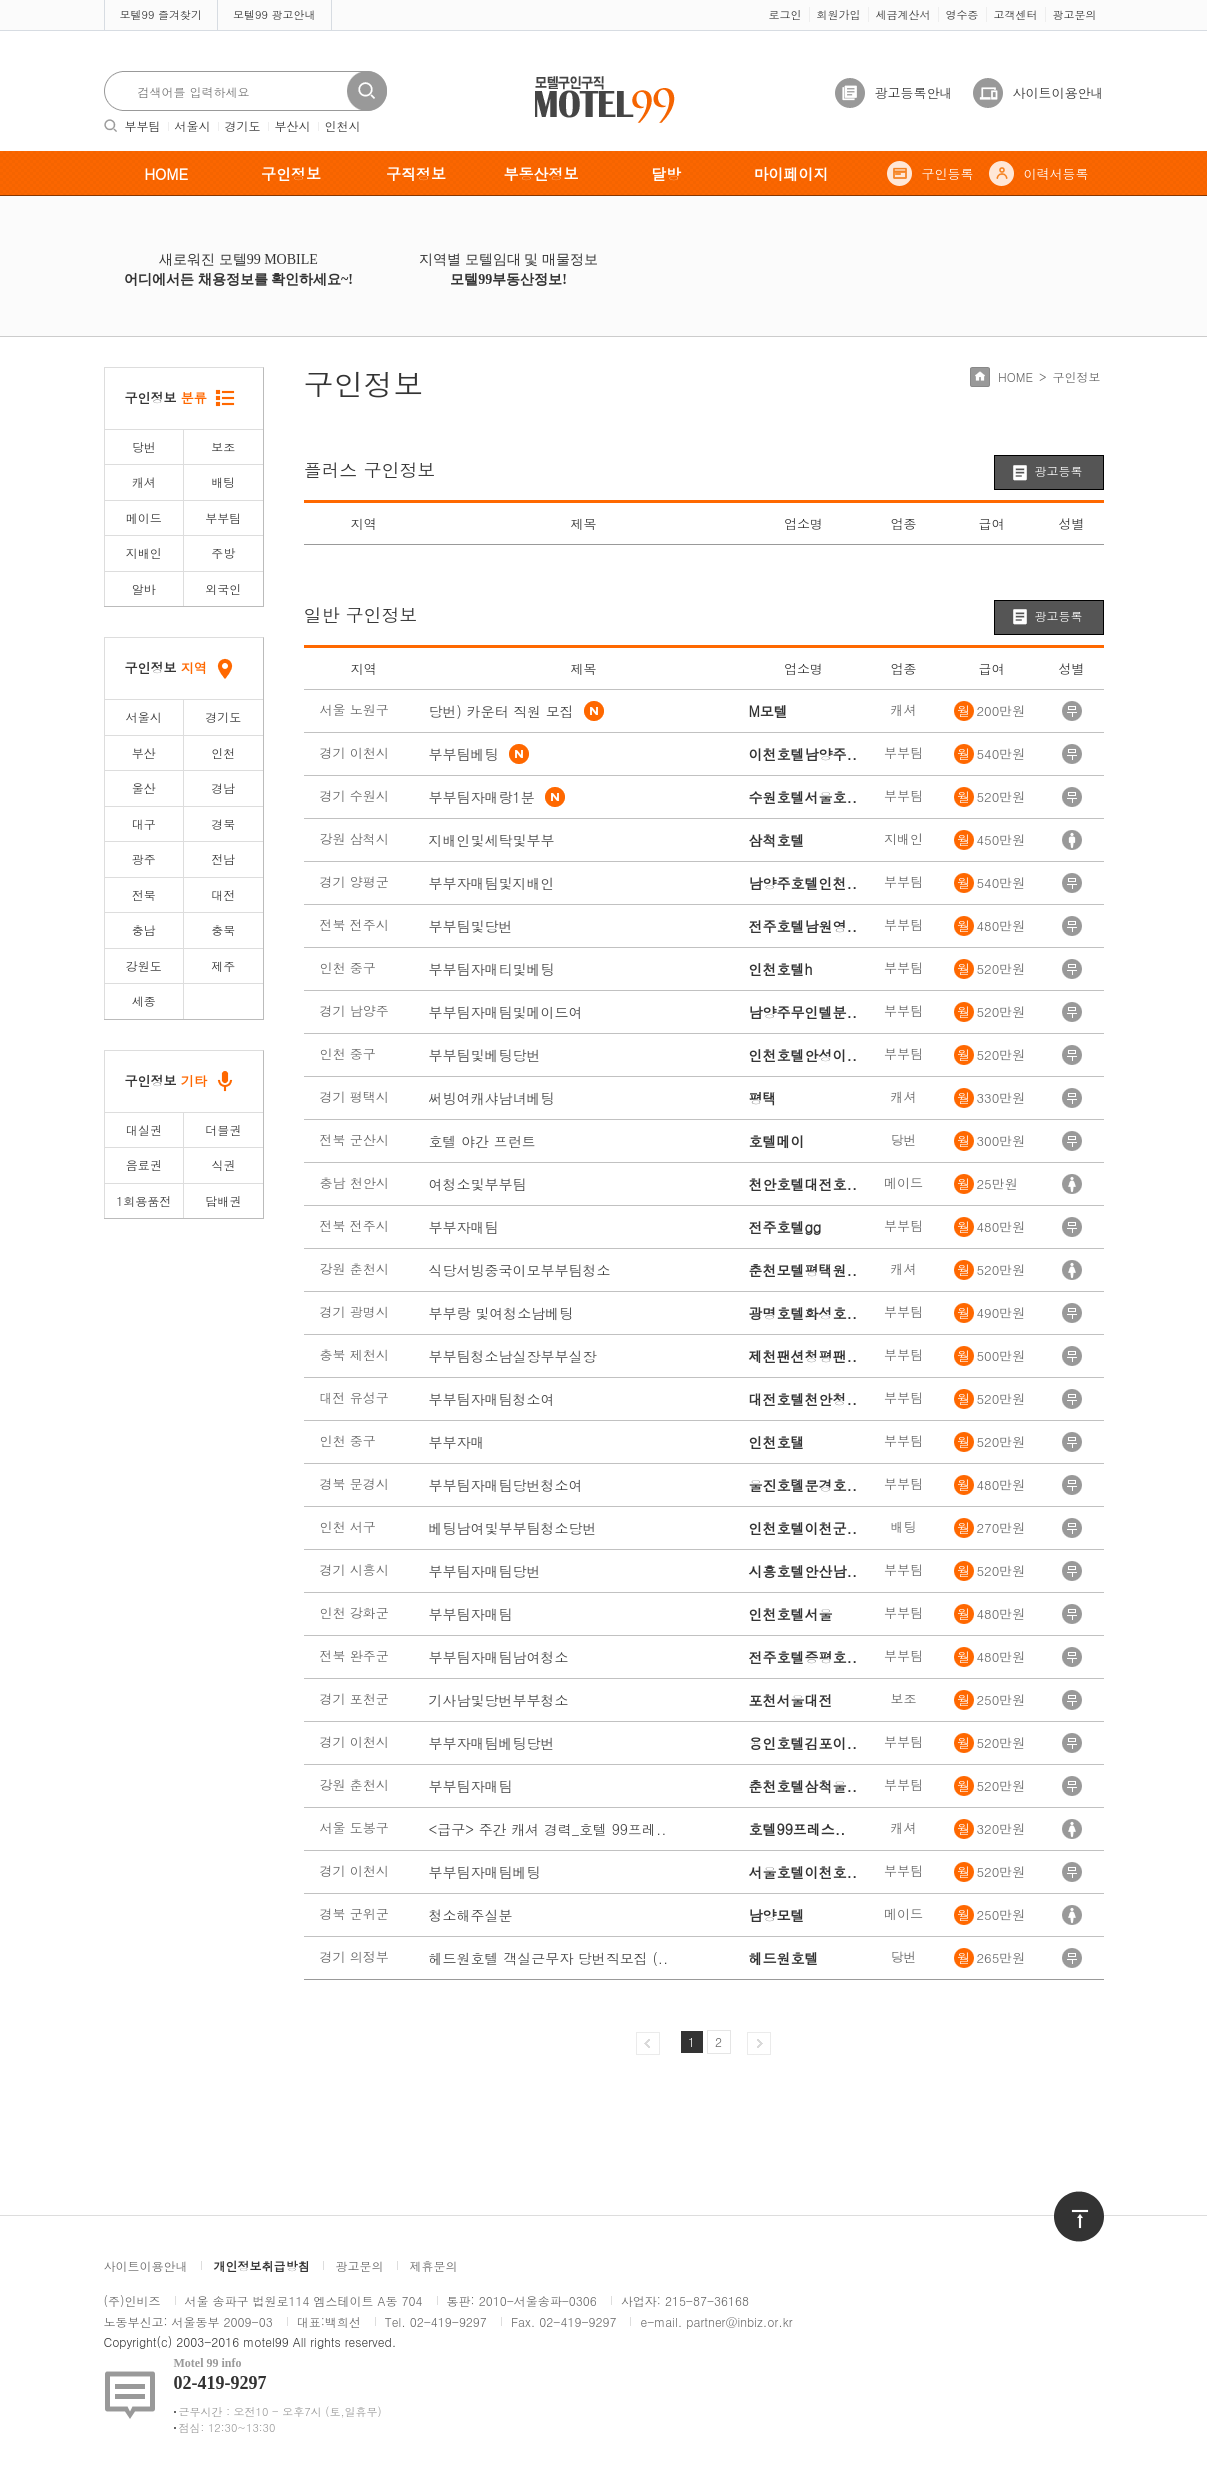 This screenshot has width=1207, height=2476. What do you see at coordinates (1066, 2200) in the screenshot?
I see `위로` at bounding box center [1066, 2200].